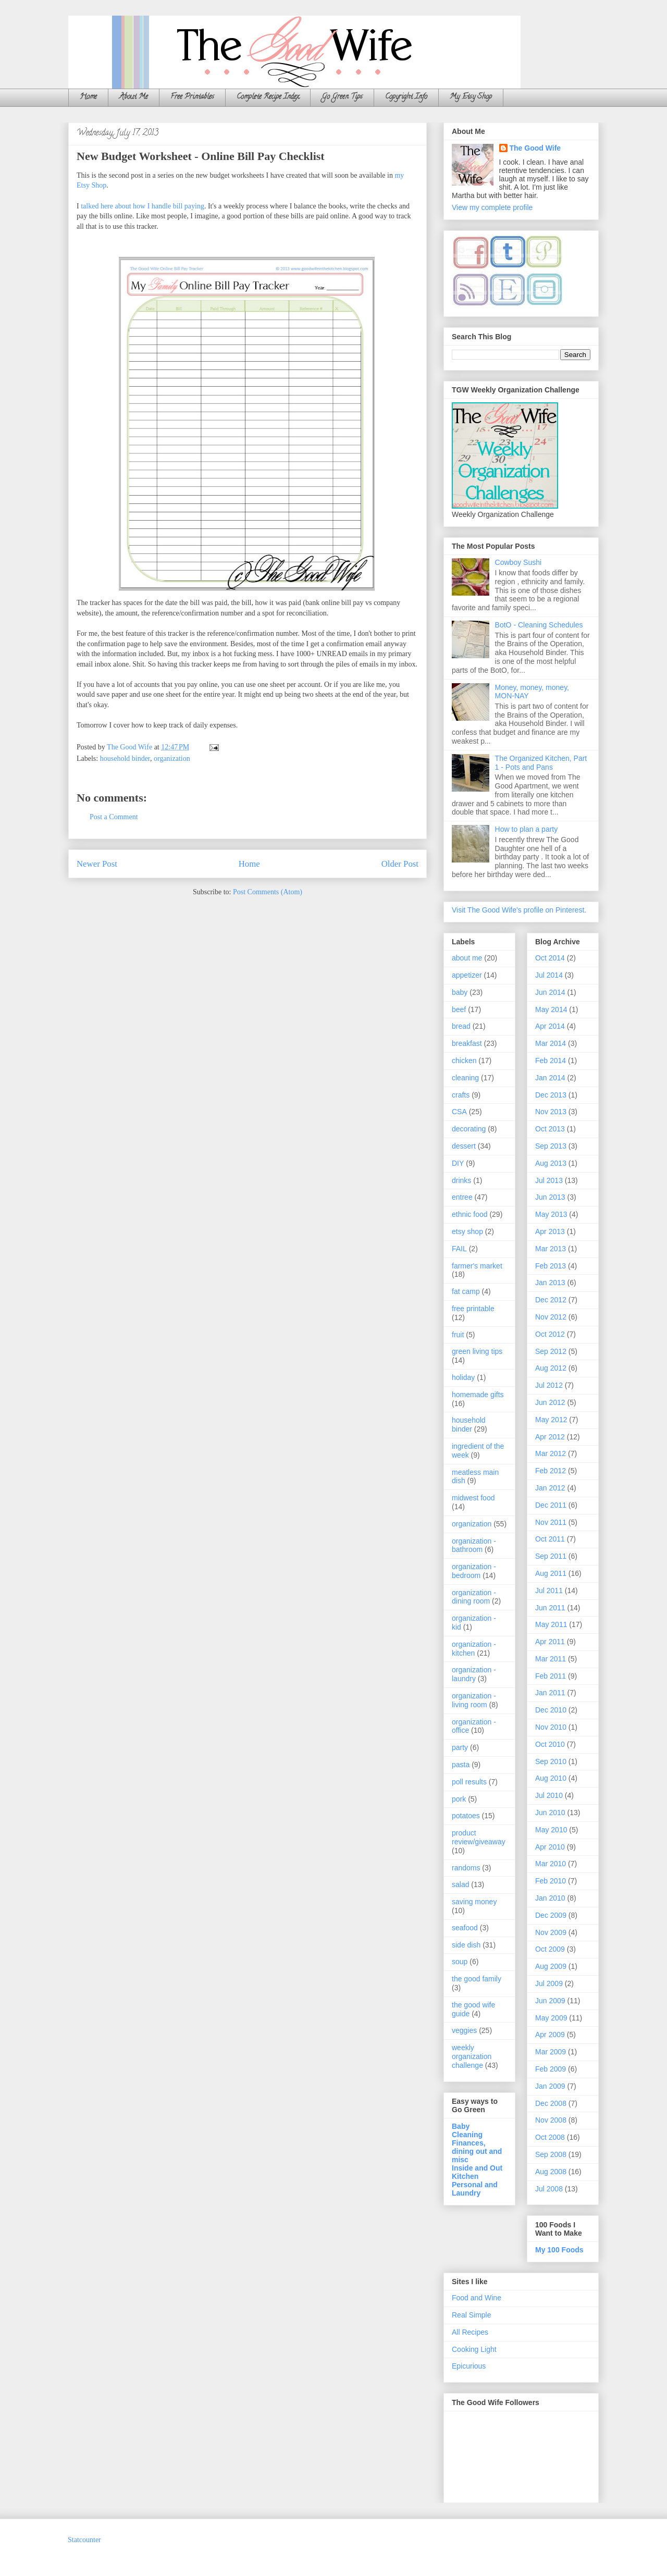 The height and width of the screenshot is (2576, 667). I want to click on homemade gifts, so click(478, 1394).